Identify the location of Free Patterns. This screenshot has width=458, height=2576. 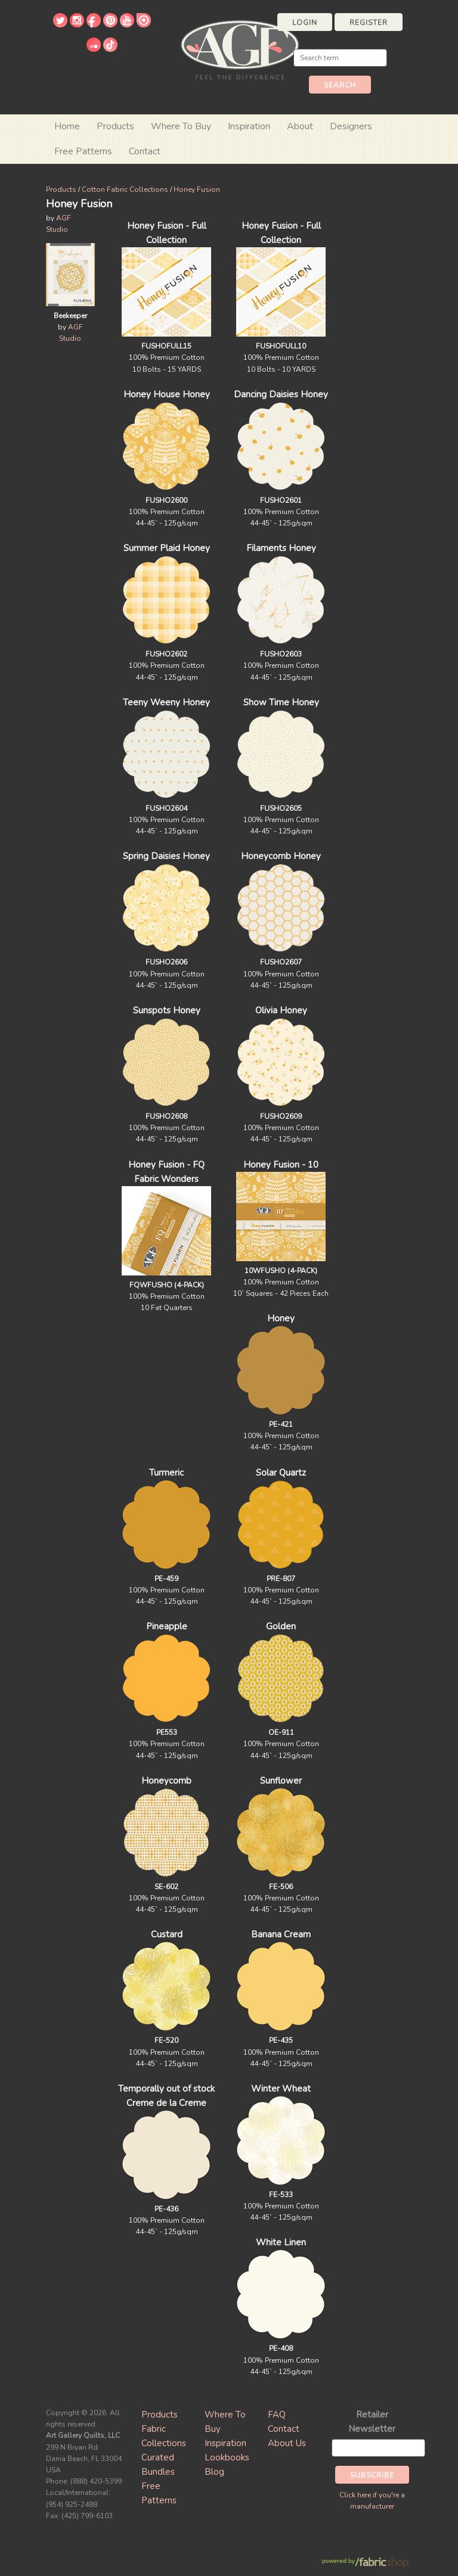
(83, 151).